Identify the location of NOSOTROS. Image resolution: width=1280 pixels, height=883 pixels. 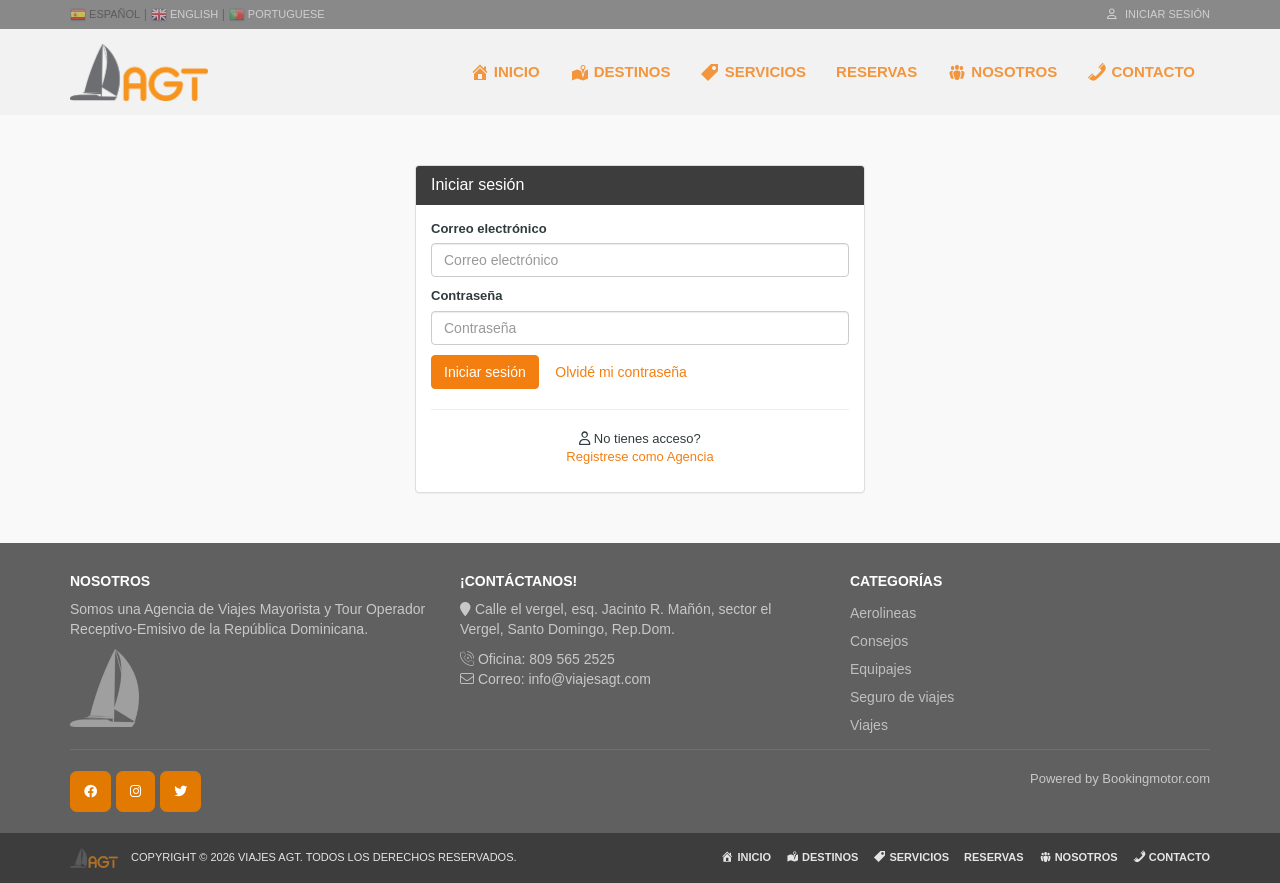
(1002, 72).